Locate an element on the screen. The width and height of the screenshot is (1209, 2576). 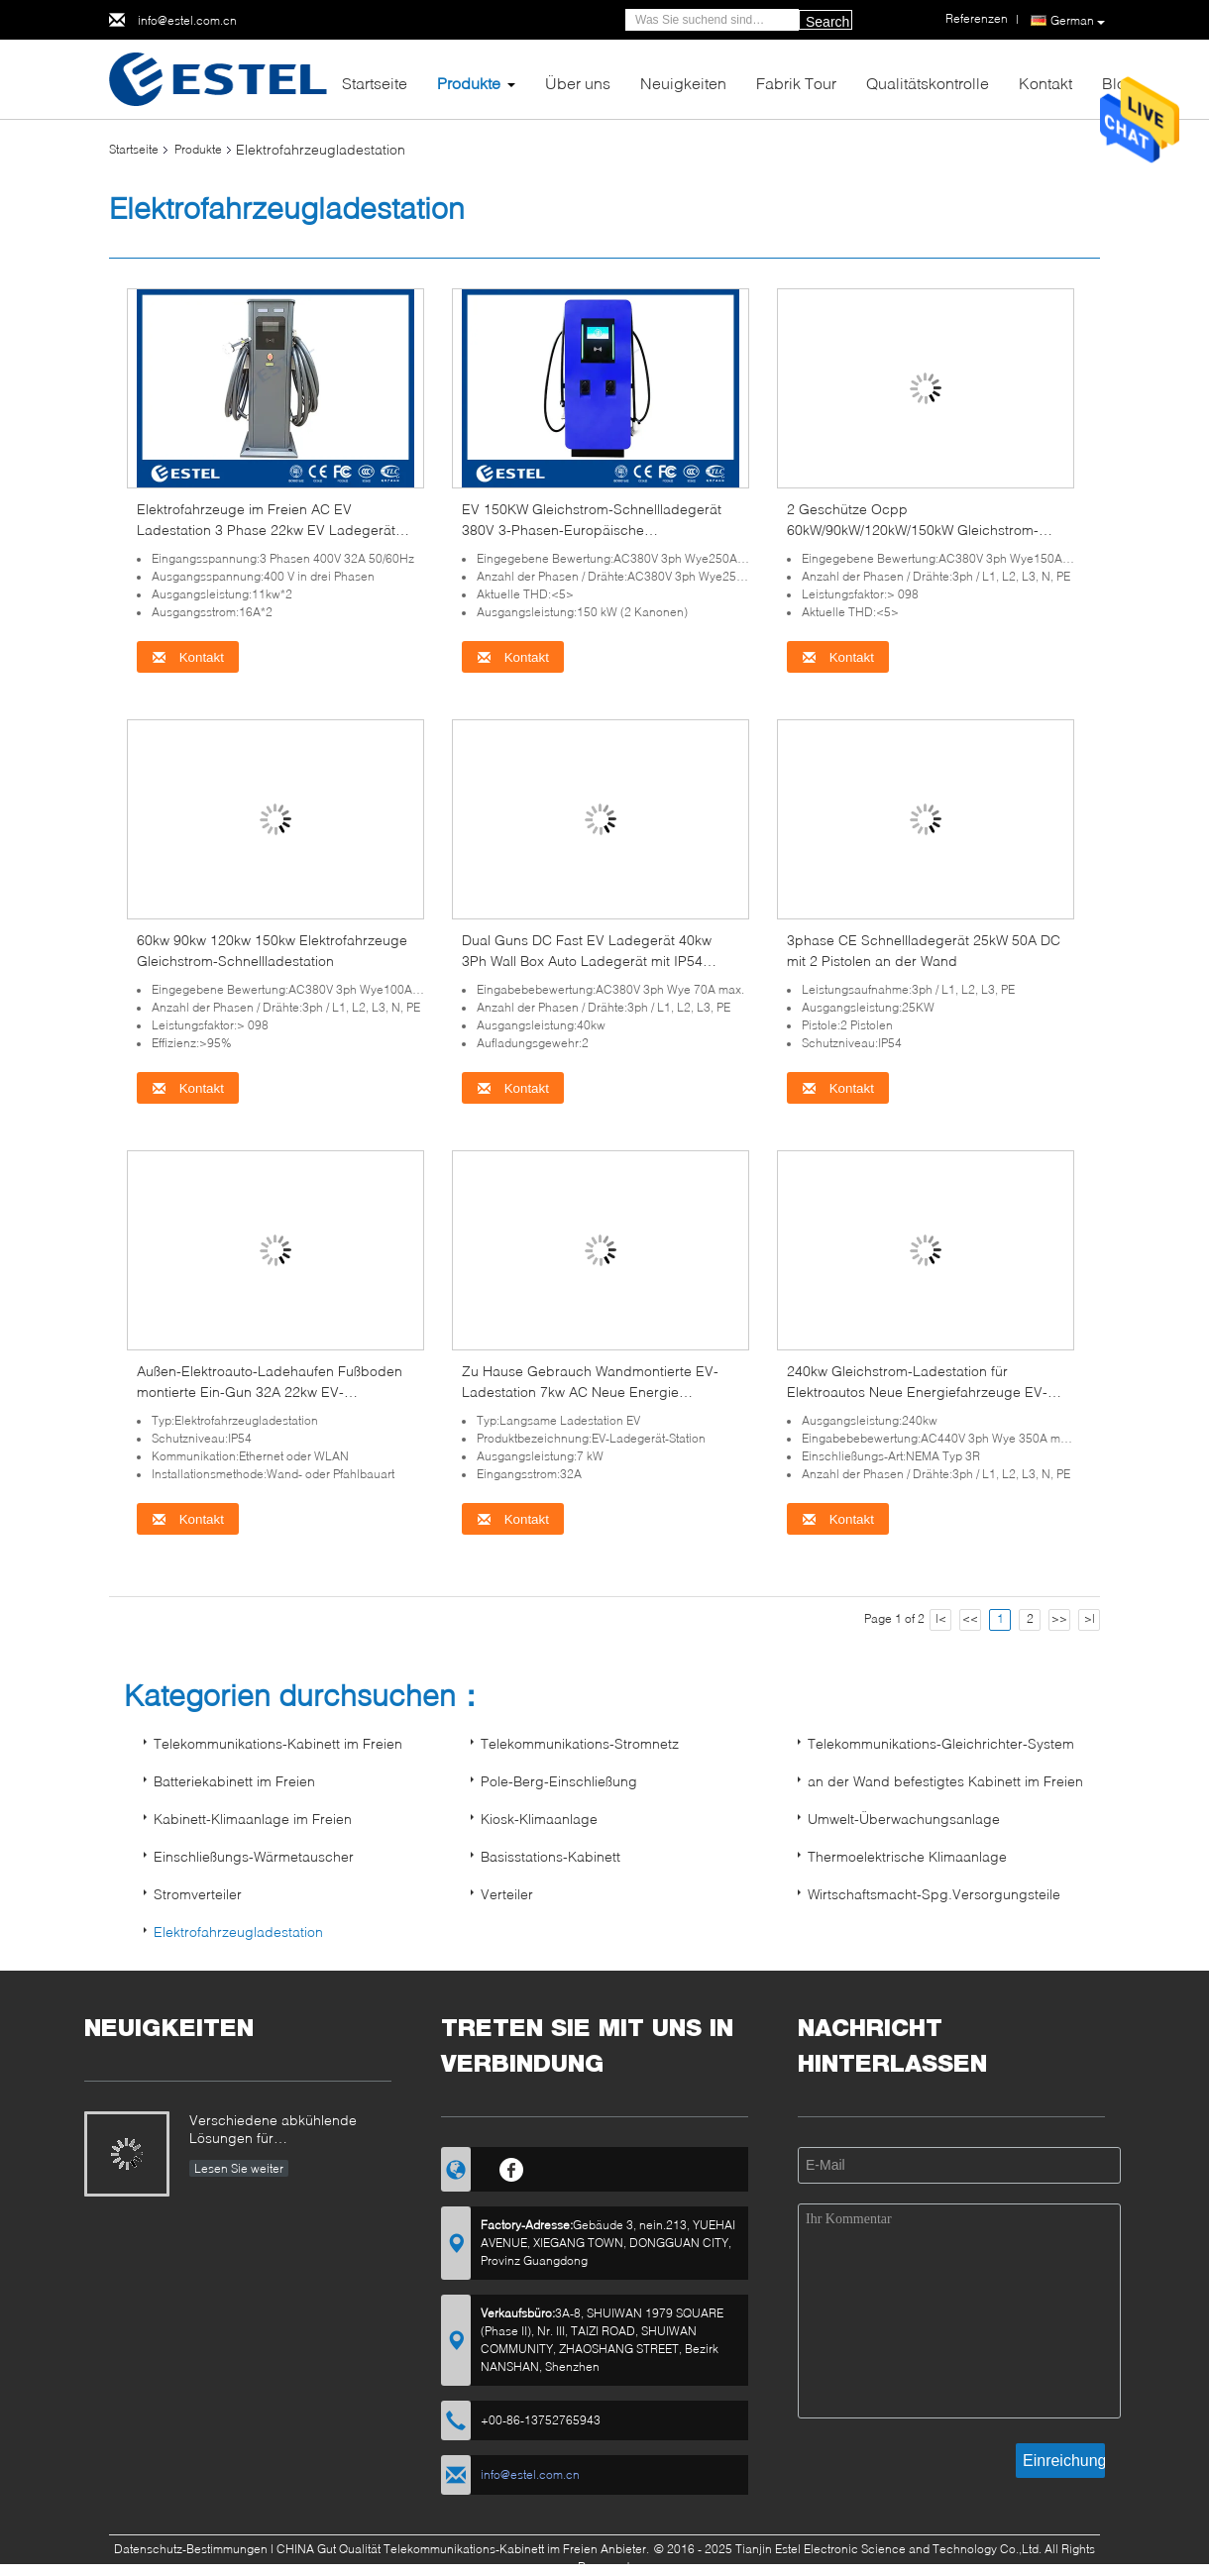
Basisstations-Kabinett is located at coordinates (550, 1856).